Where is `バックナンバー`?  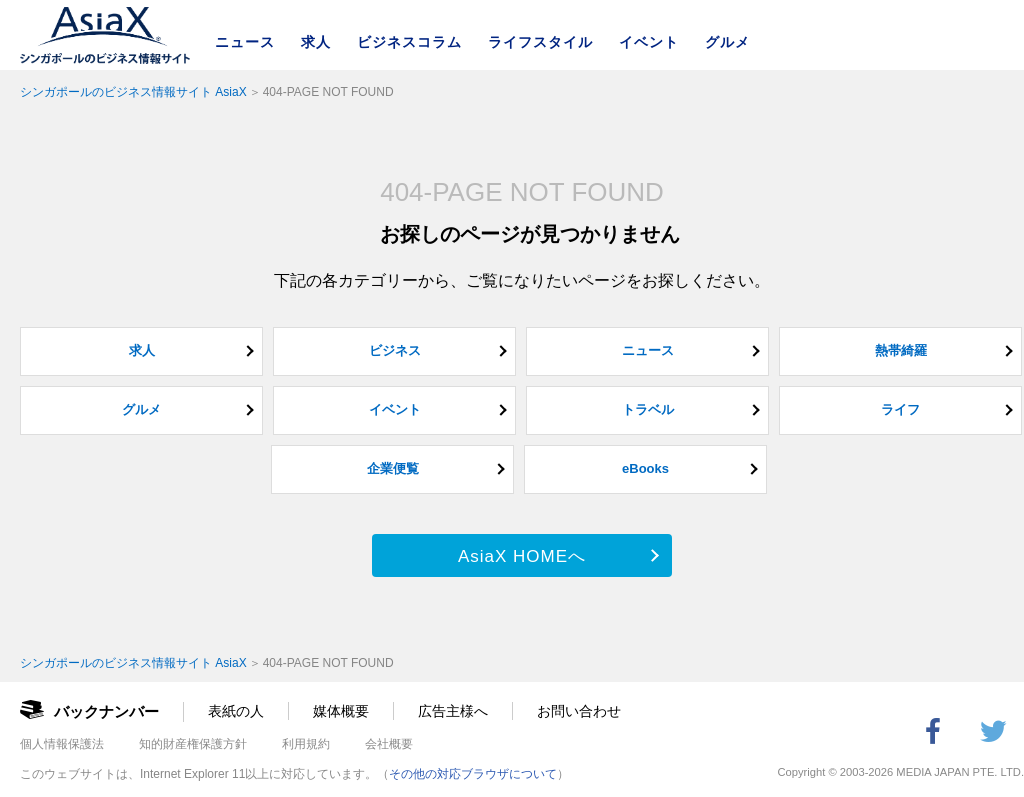
バックナンバー is located at coordinates (106, 711).